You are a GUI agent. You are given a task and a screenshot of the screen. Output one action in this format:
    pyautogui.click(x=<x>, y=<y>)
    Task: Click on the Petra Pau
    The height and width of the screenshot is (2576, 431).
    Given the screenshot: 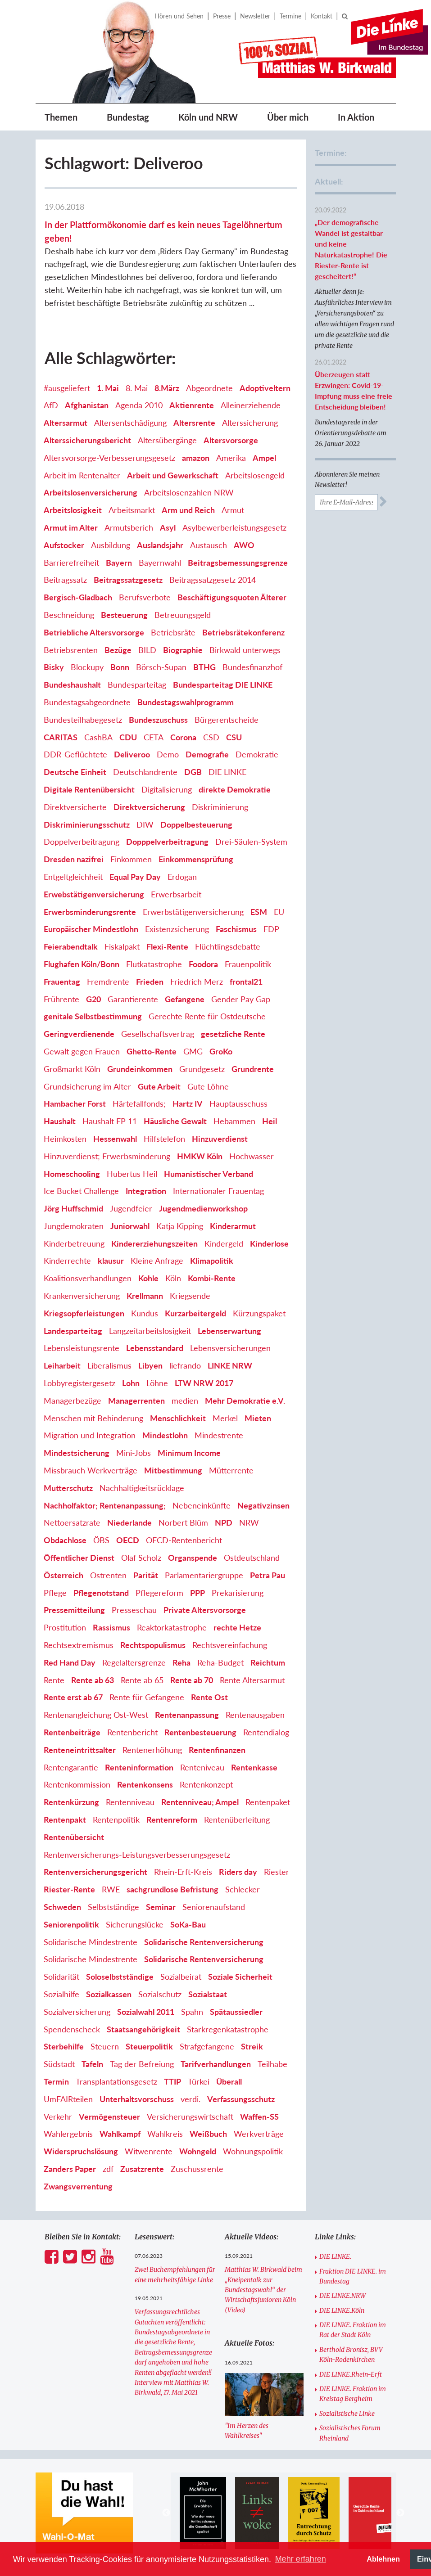 What is the action you would take?
    pyautogui.click(x=267, y=1575)
    